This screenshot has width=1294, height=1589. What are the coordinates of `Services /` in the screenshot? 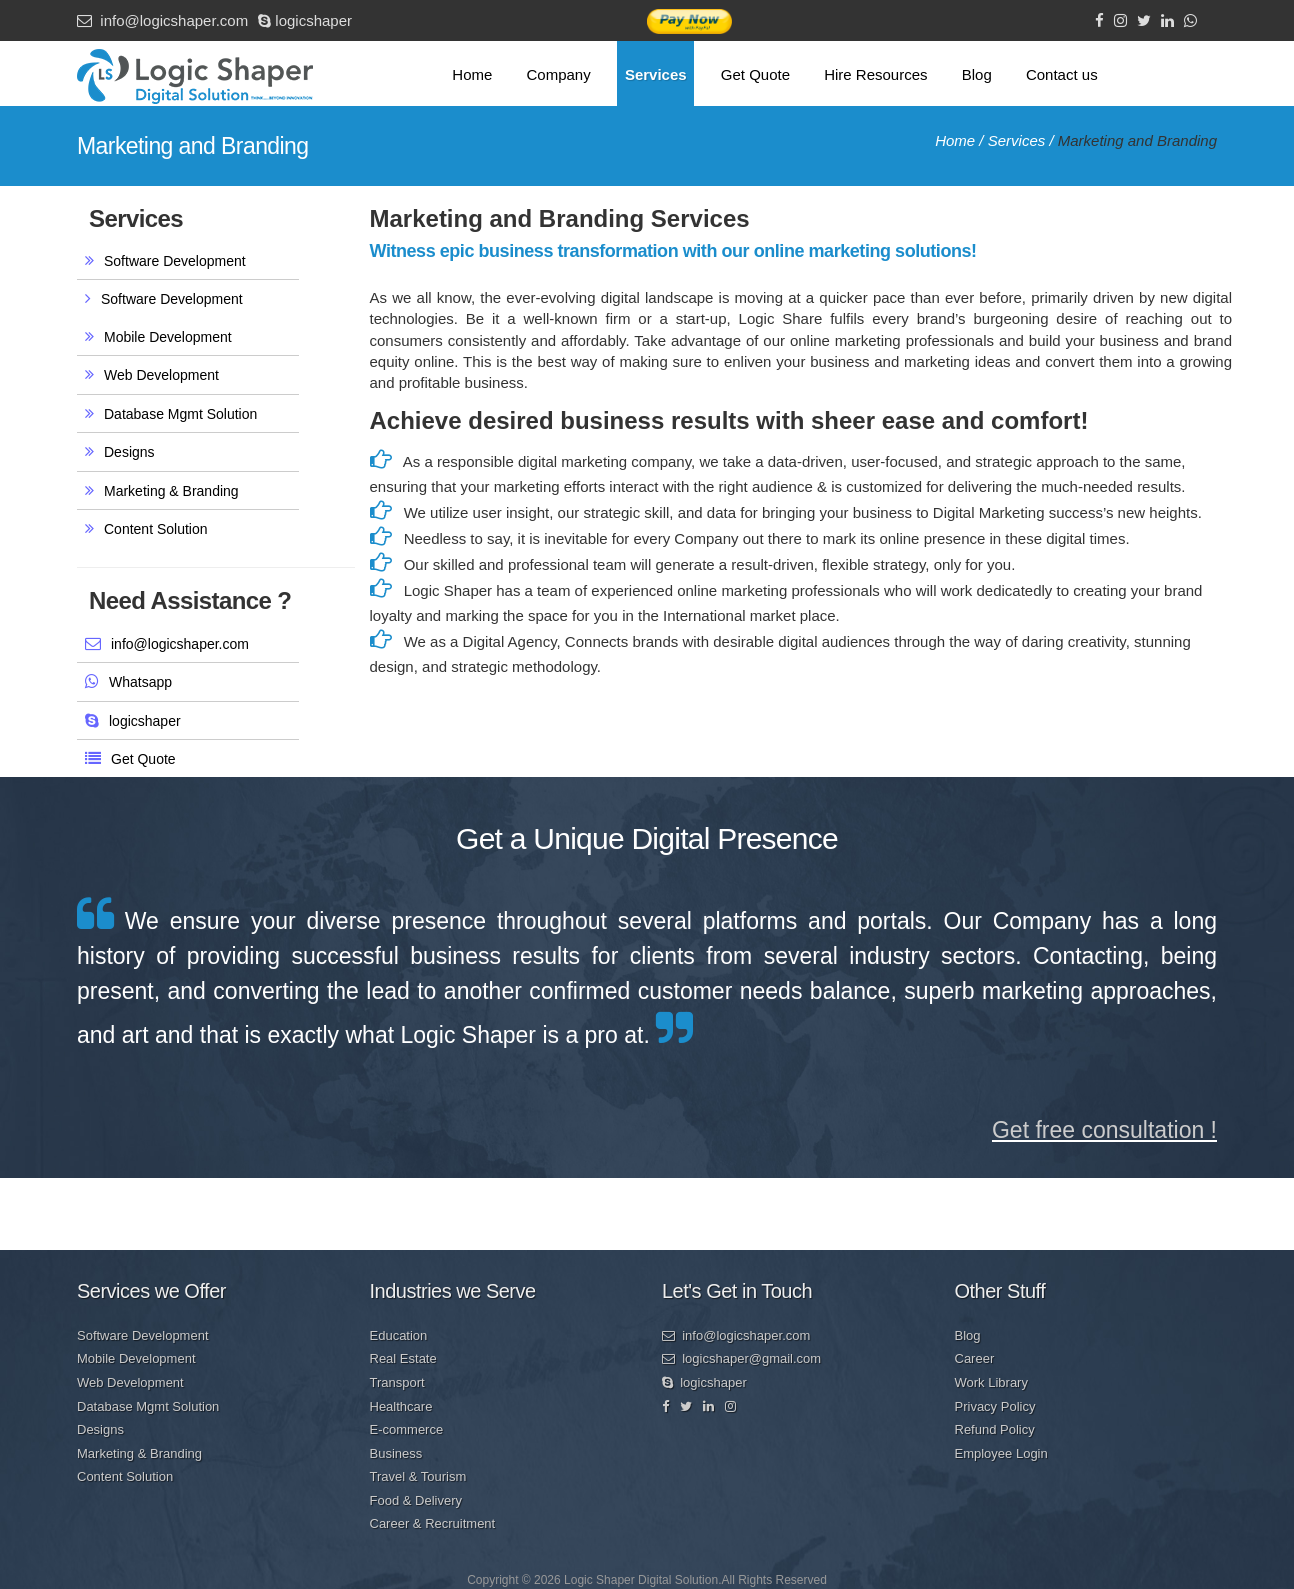 It's located at (1023, 140).